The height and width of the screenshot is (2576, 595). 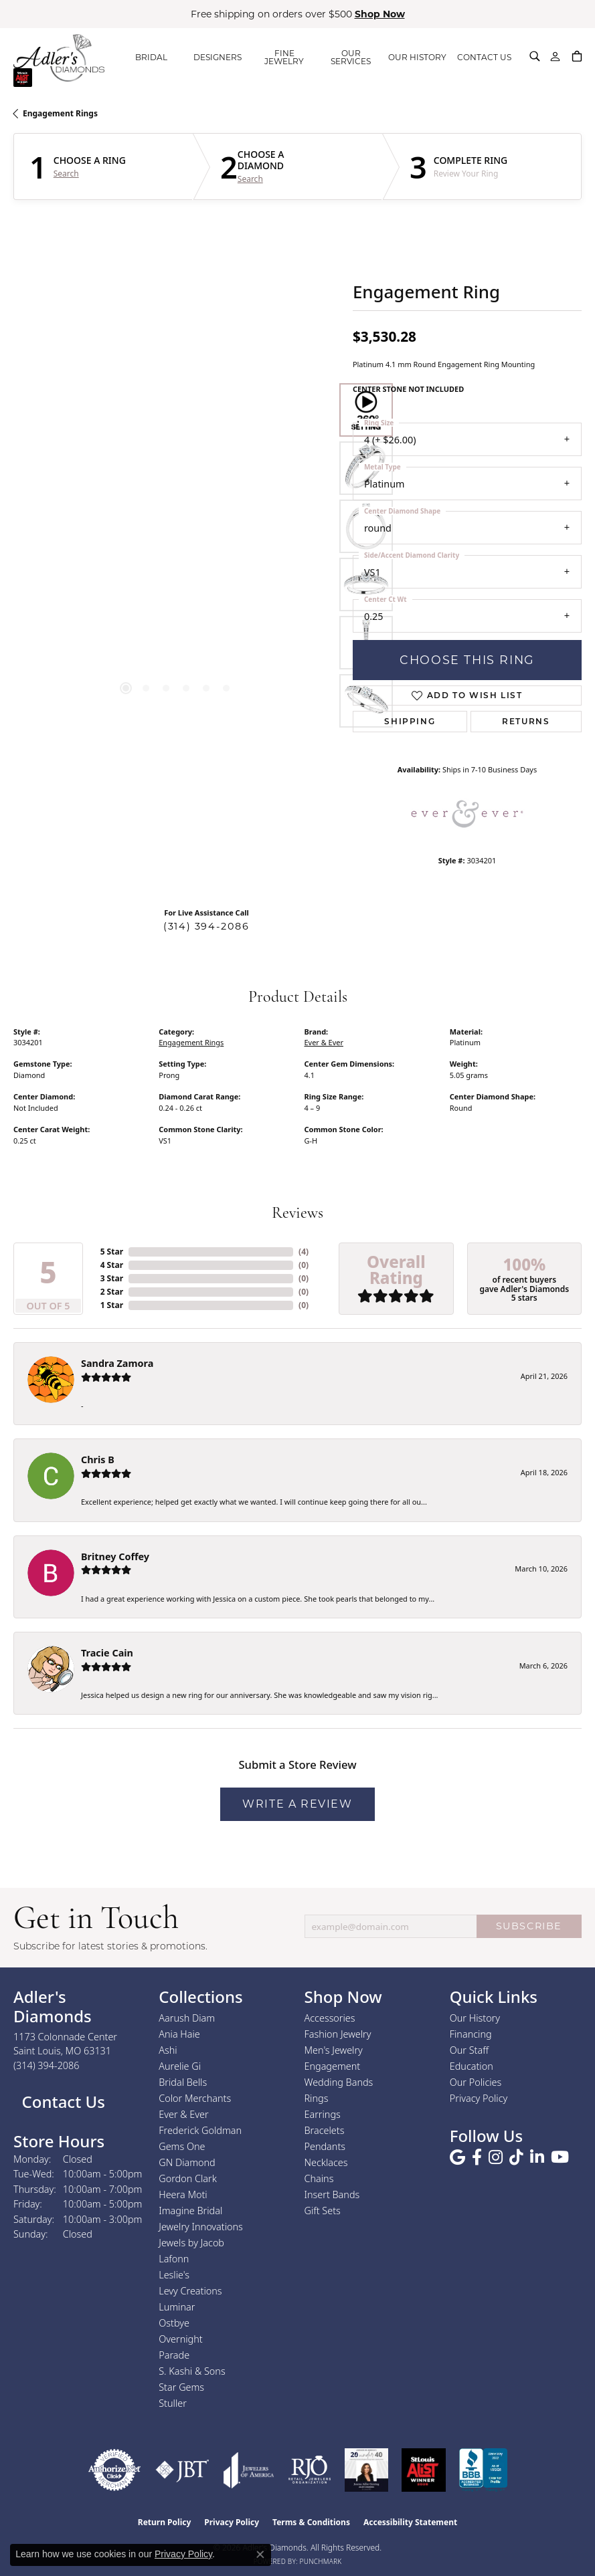 What do you see at coordinates (338, 2034) in the screenshot?
I see `Fashion Jewelry [menuitem]` at bounding box center [338, 2034].